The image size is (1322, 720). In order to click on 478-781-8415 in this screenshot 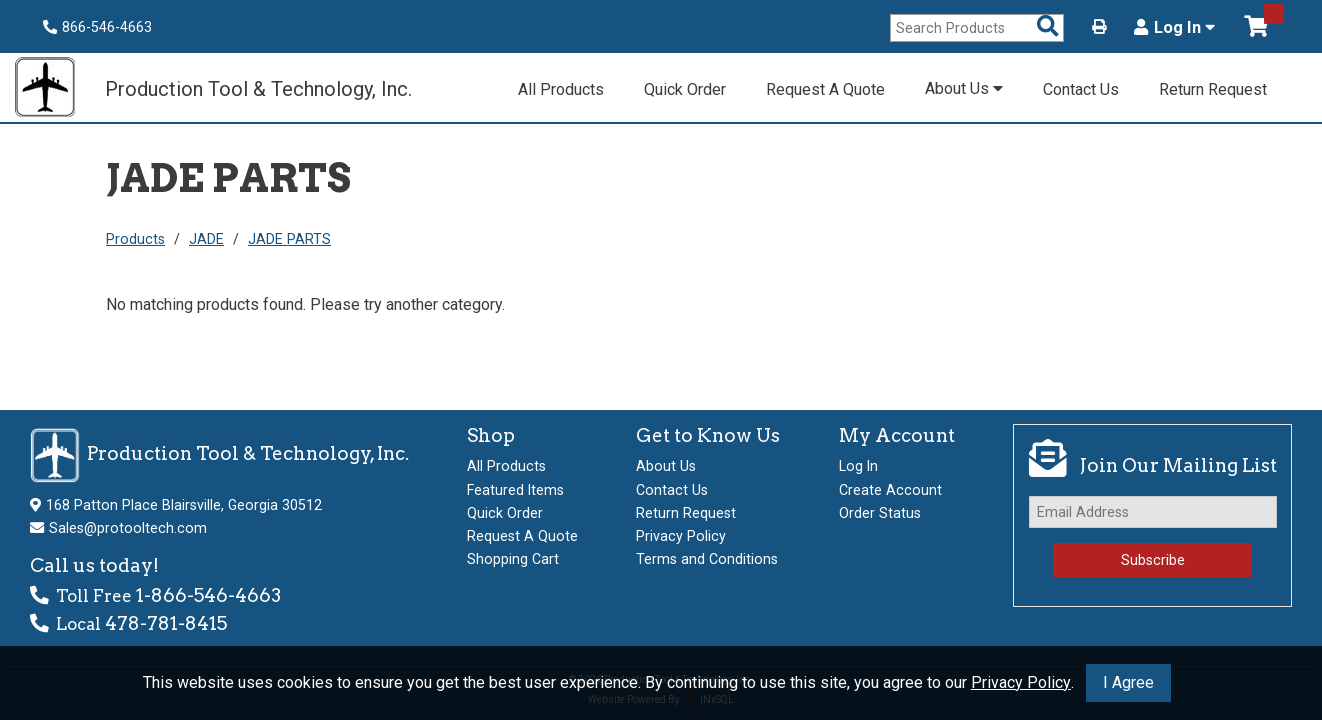, I will do `click(166, 623)`.